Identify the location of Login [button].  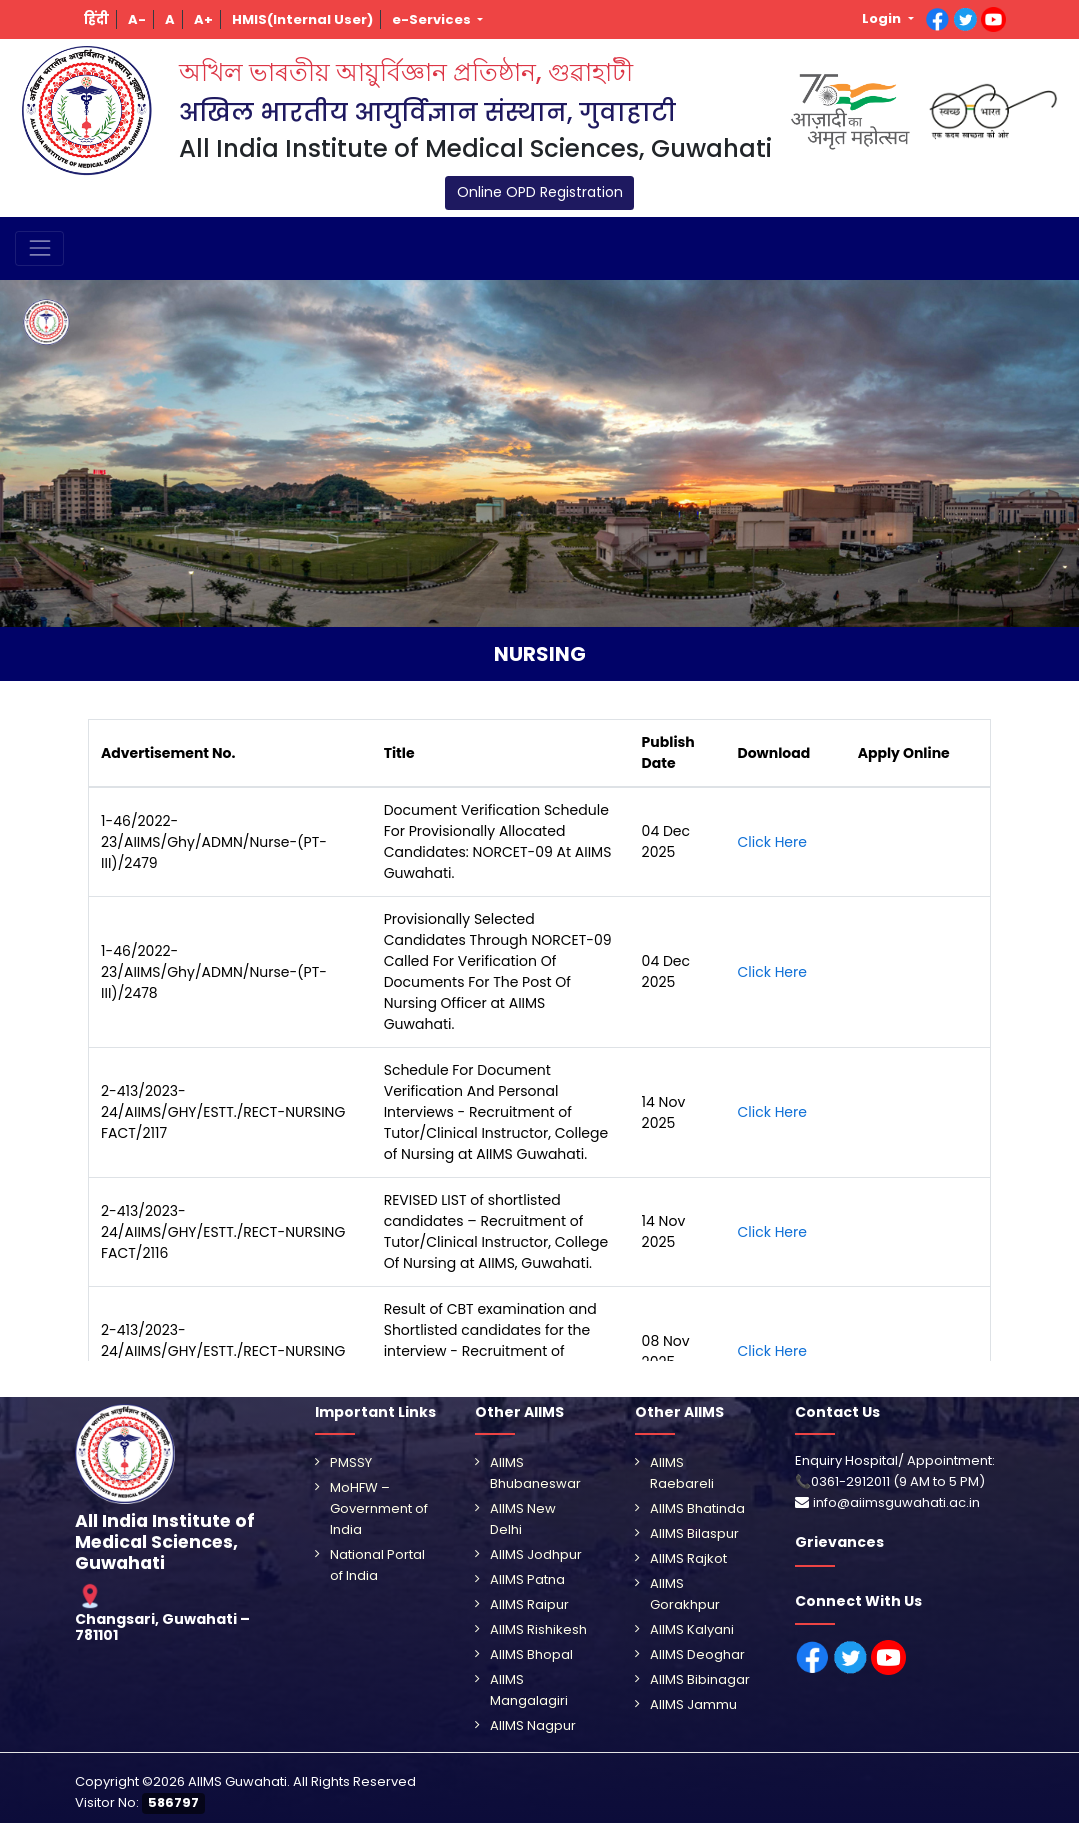
(883, 18).